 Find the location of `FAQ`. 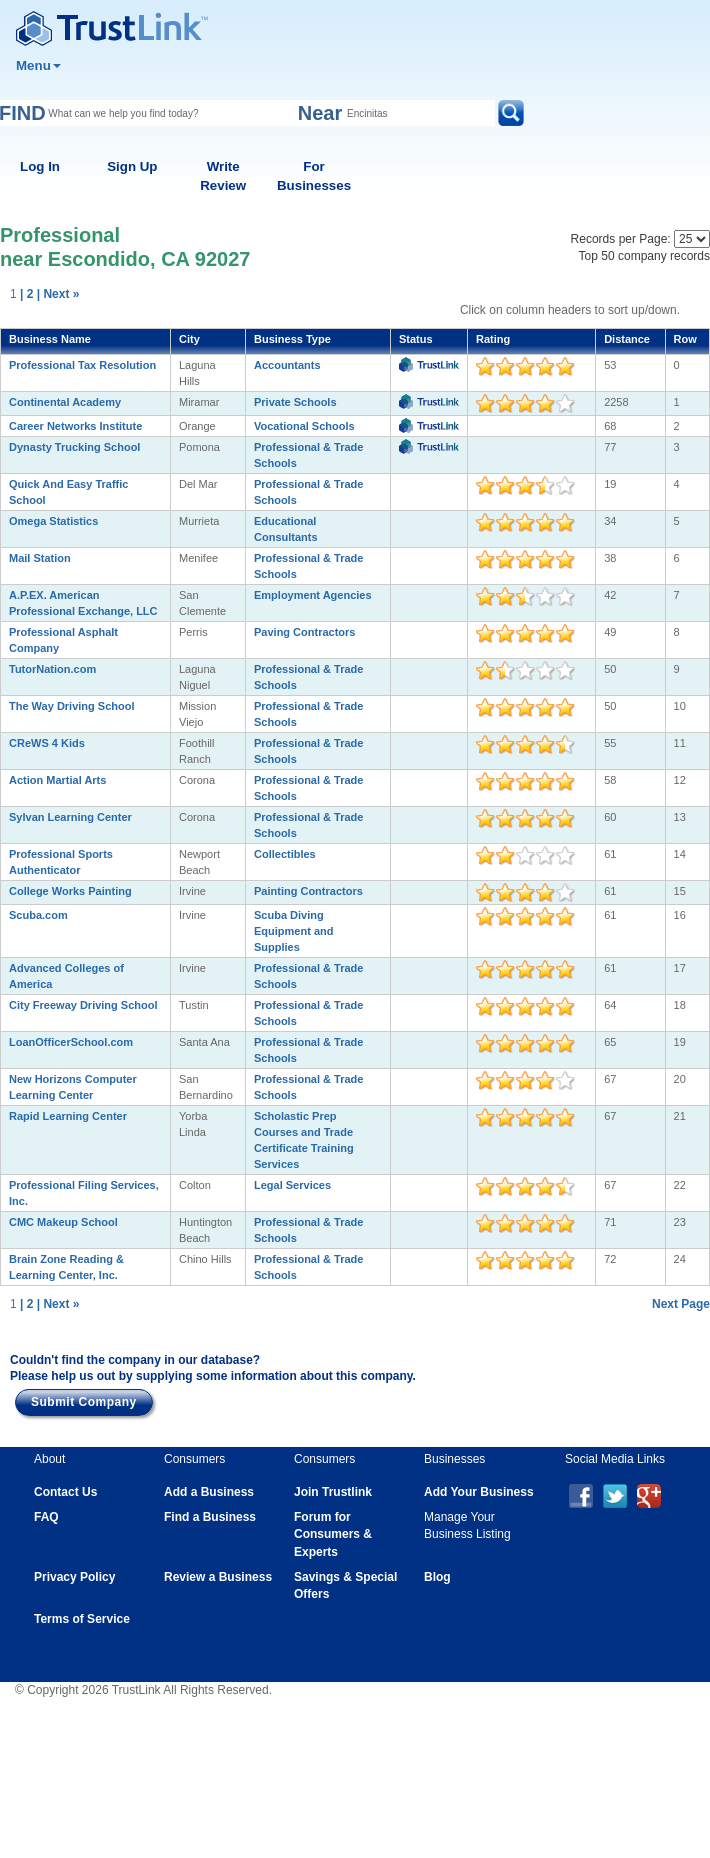

FAQ is located at coordinates (46, 1517).